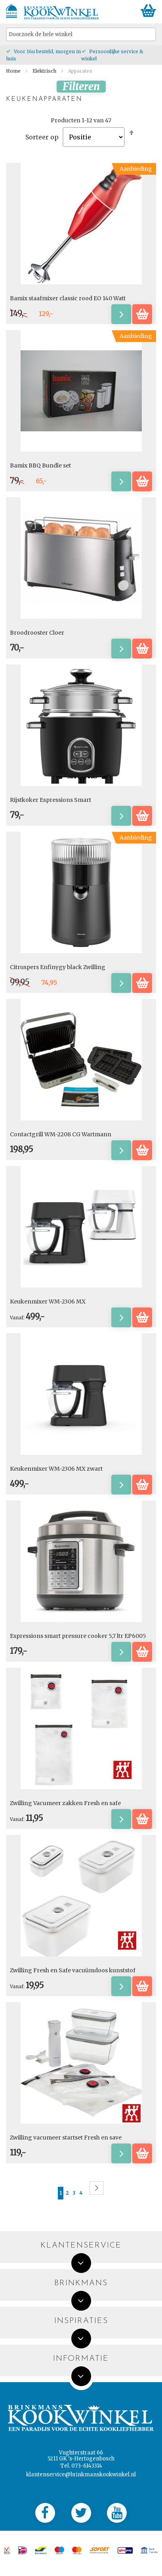  I want to click on Zwilling Fresh en Safe vacuümdoos kunststof, so click(72, 1970).